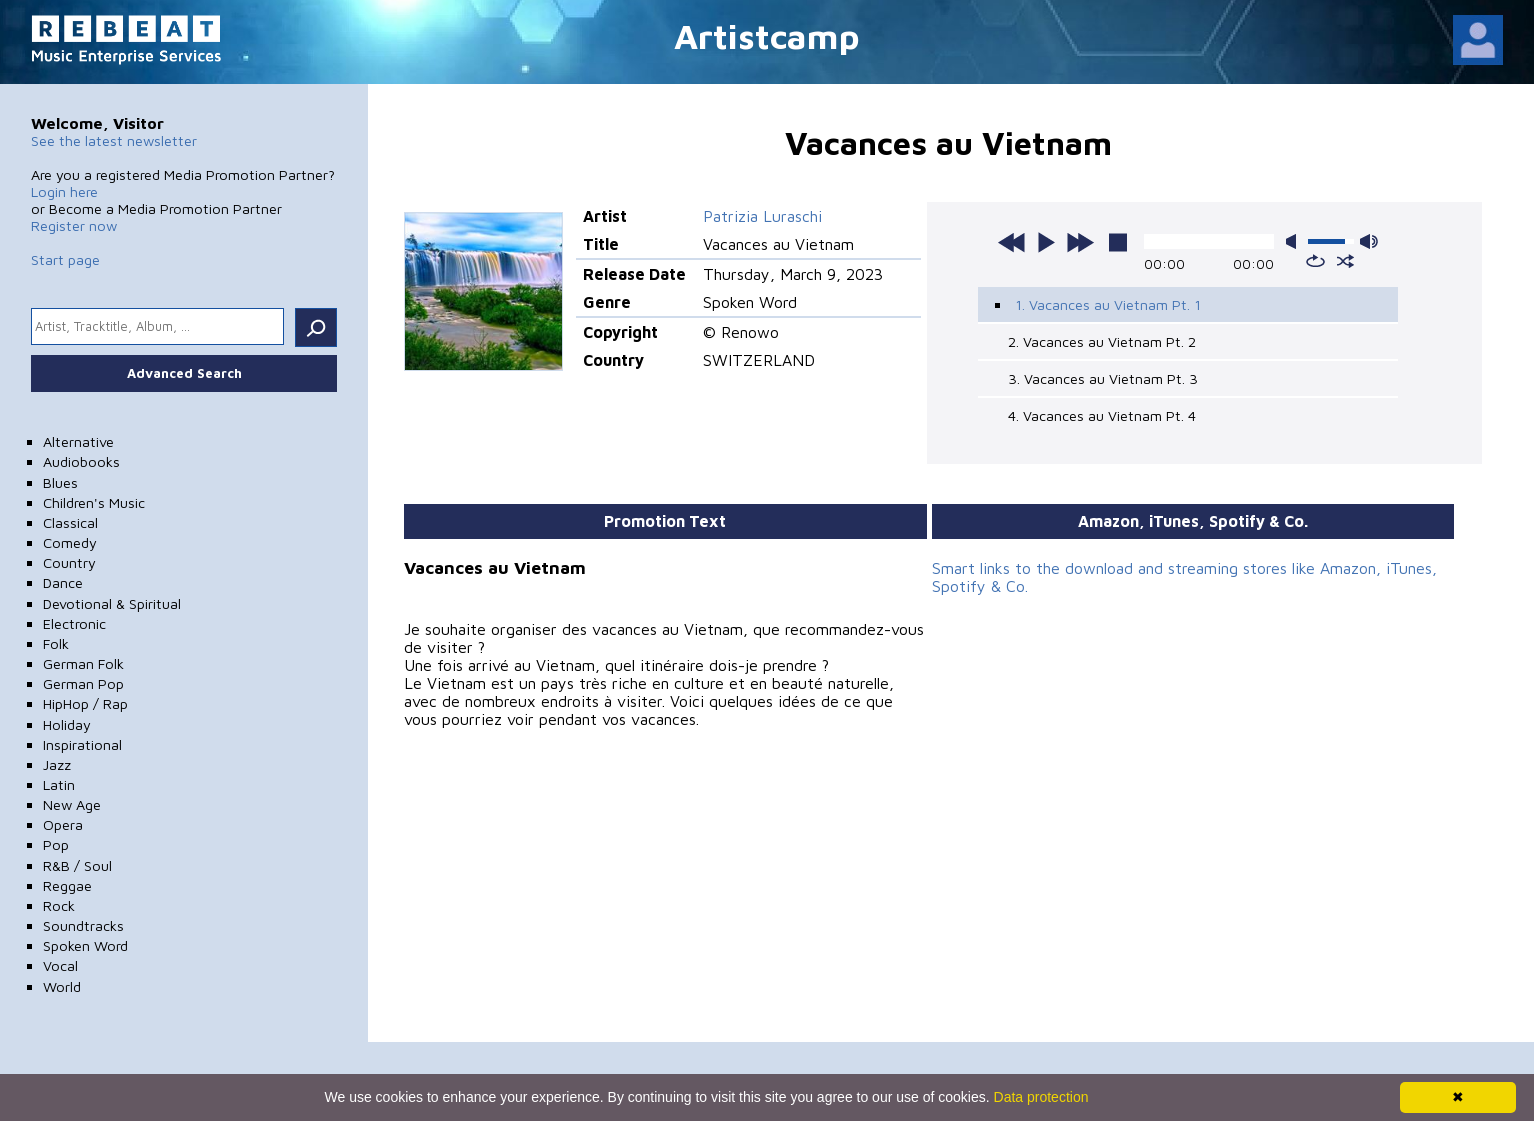 The image size is (1534, 1121). What do you see at coordinates (184, 373) in the screenshot?
I see `Advanced Search` at bounding box center [184, 373].